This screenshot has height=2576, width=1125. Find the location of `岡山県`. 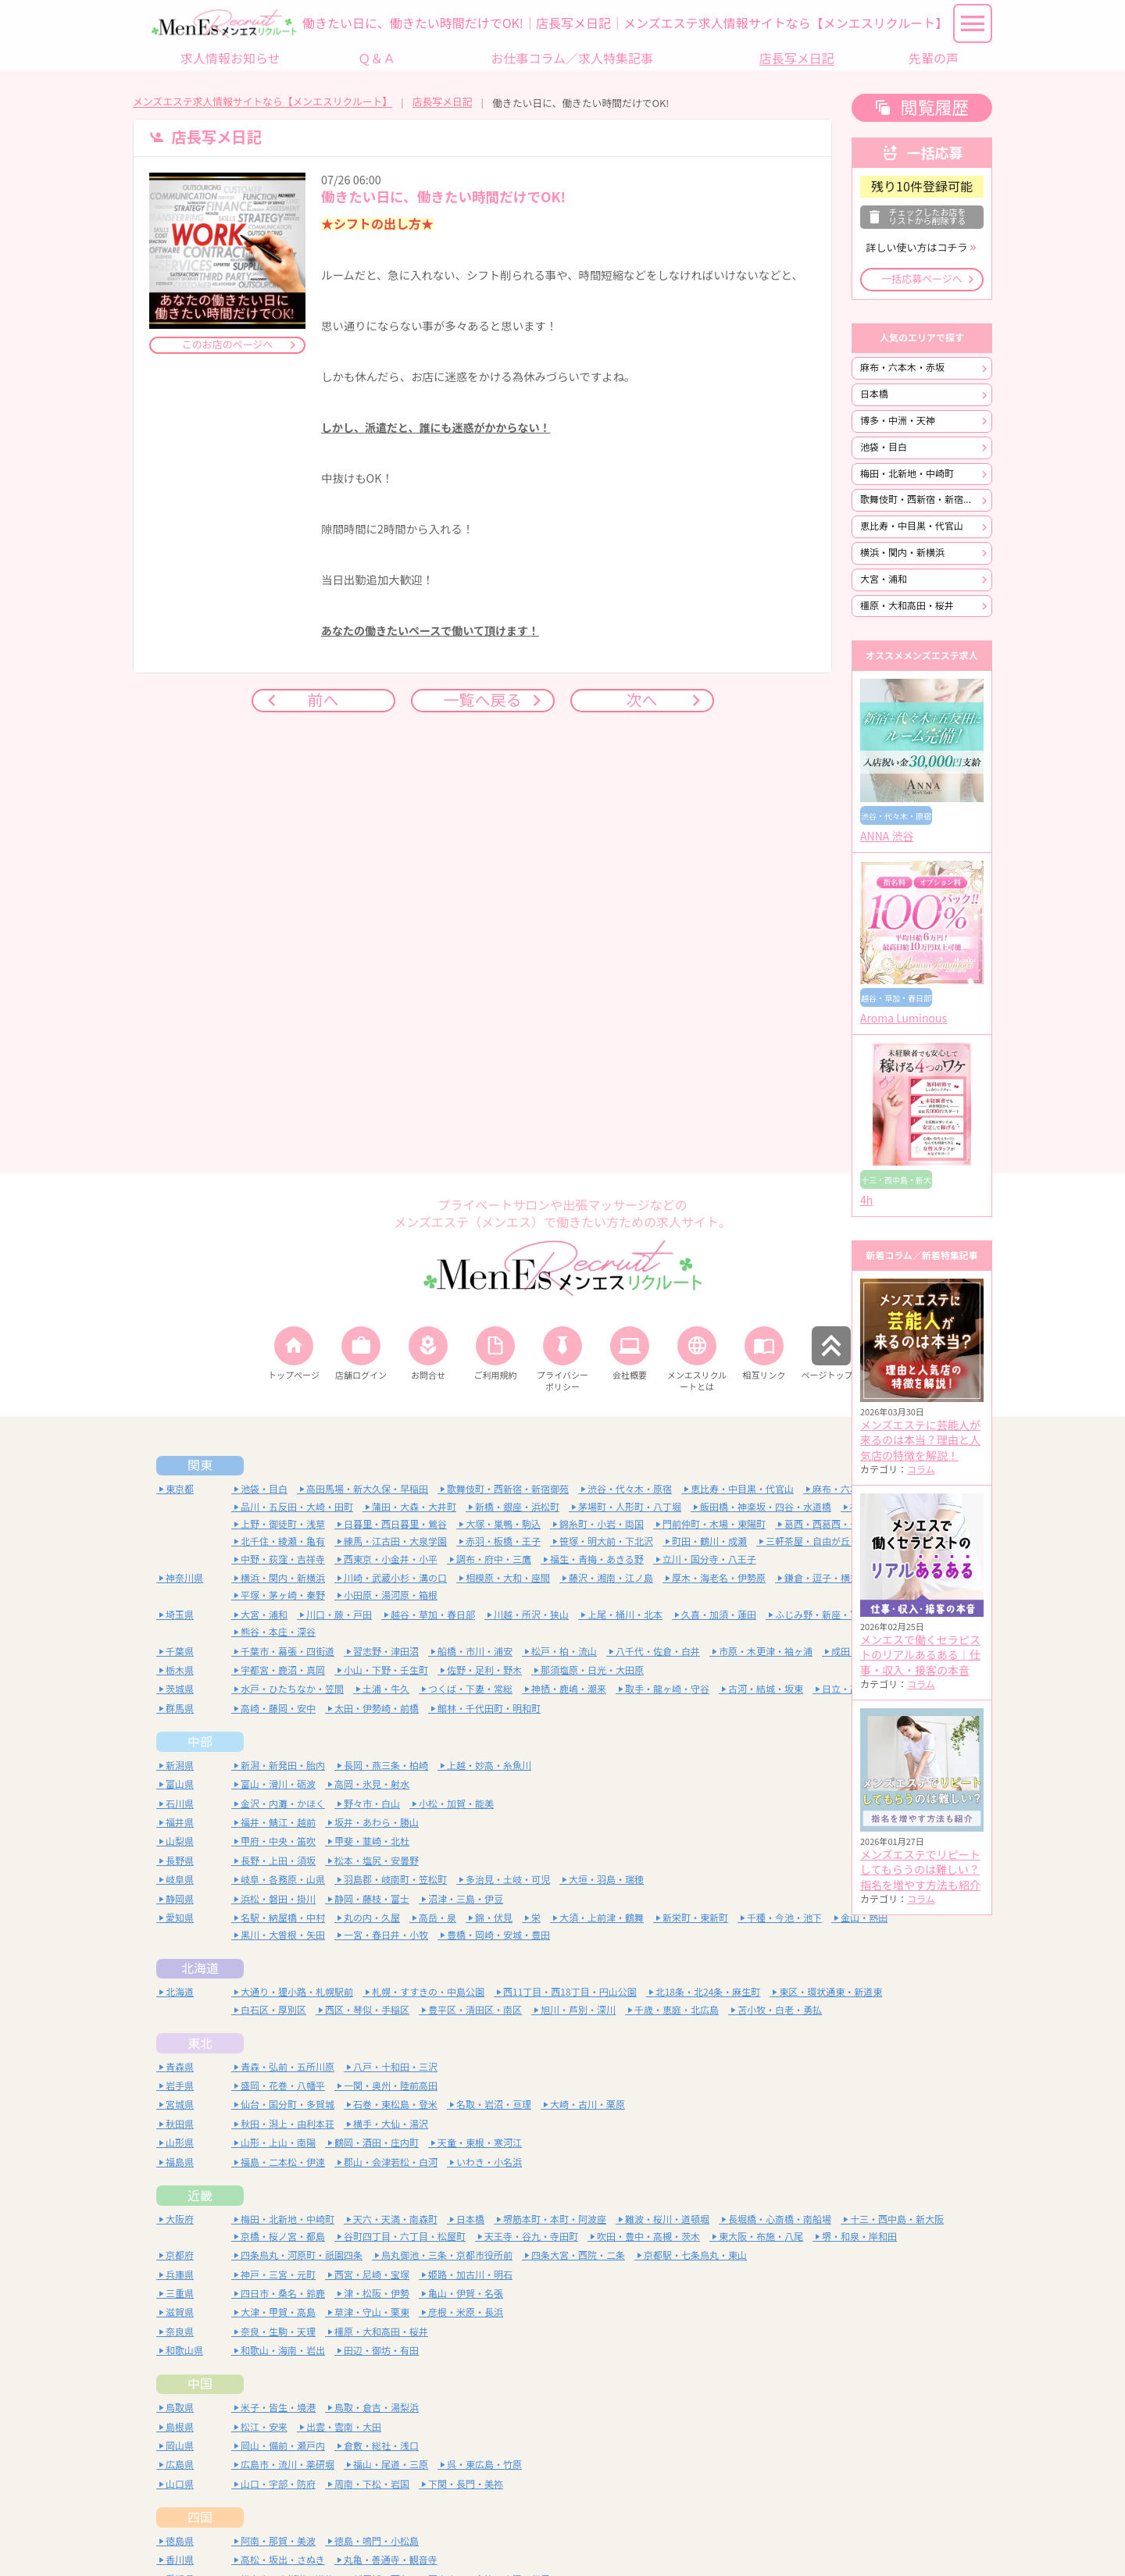

岡山県 is located at coordinates (180, 2446).